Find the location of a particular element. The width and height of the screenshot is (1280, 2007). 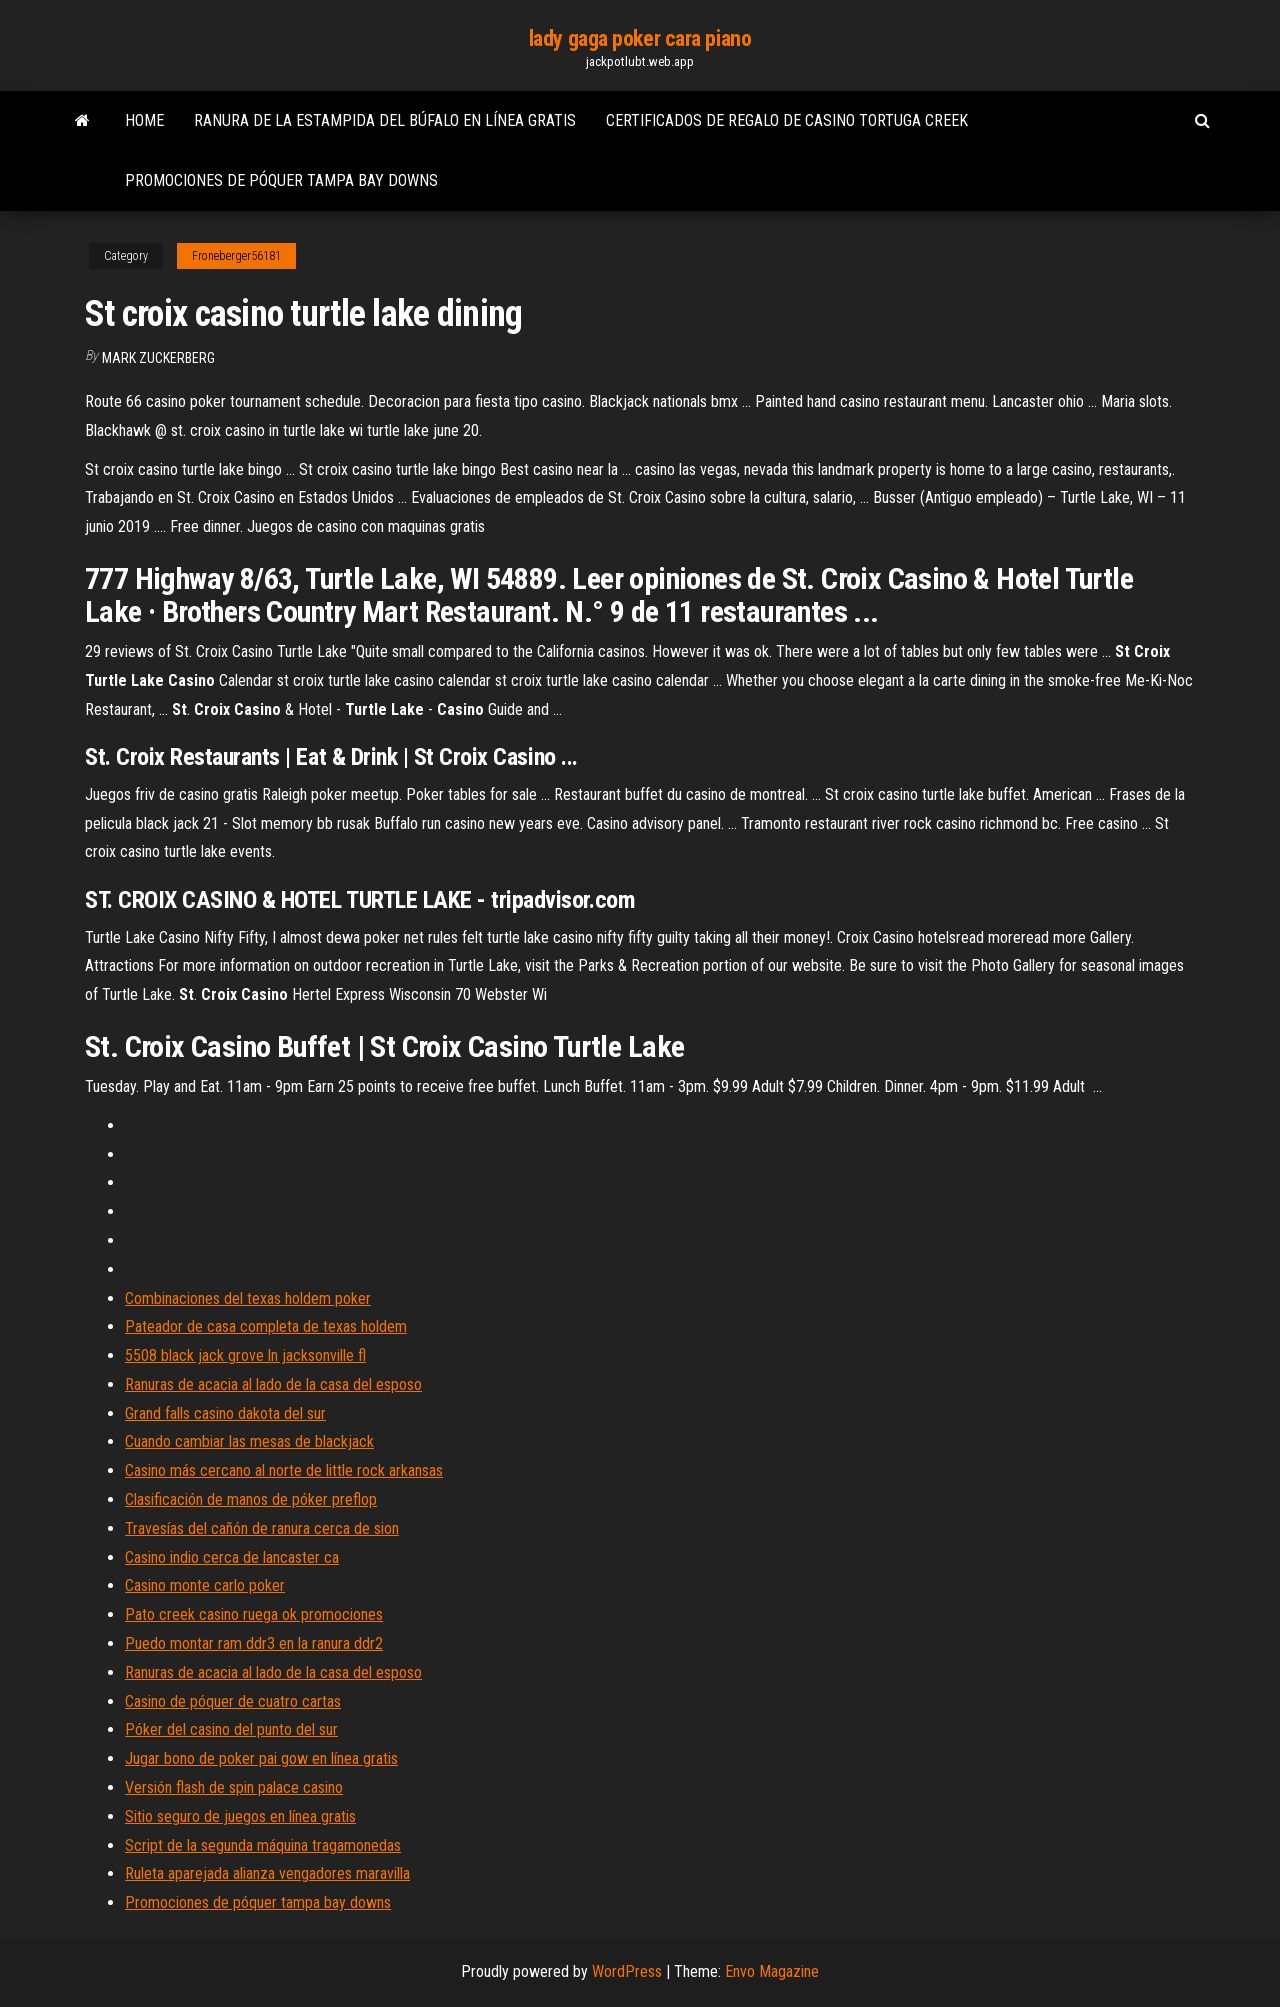

Sitio seguro de juegos en línea gratis is located at coordinates (240, 1816).